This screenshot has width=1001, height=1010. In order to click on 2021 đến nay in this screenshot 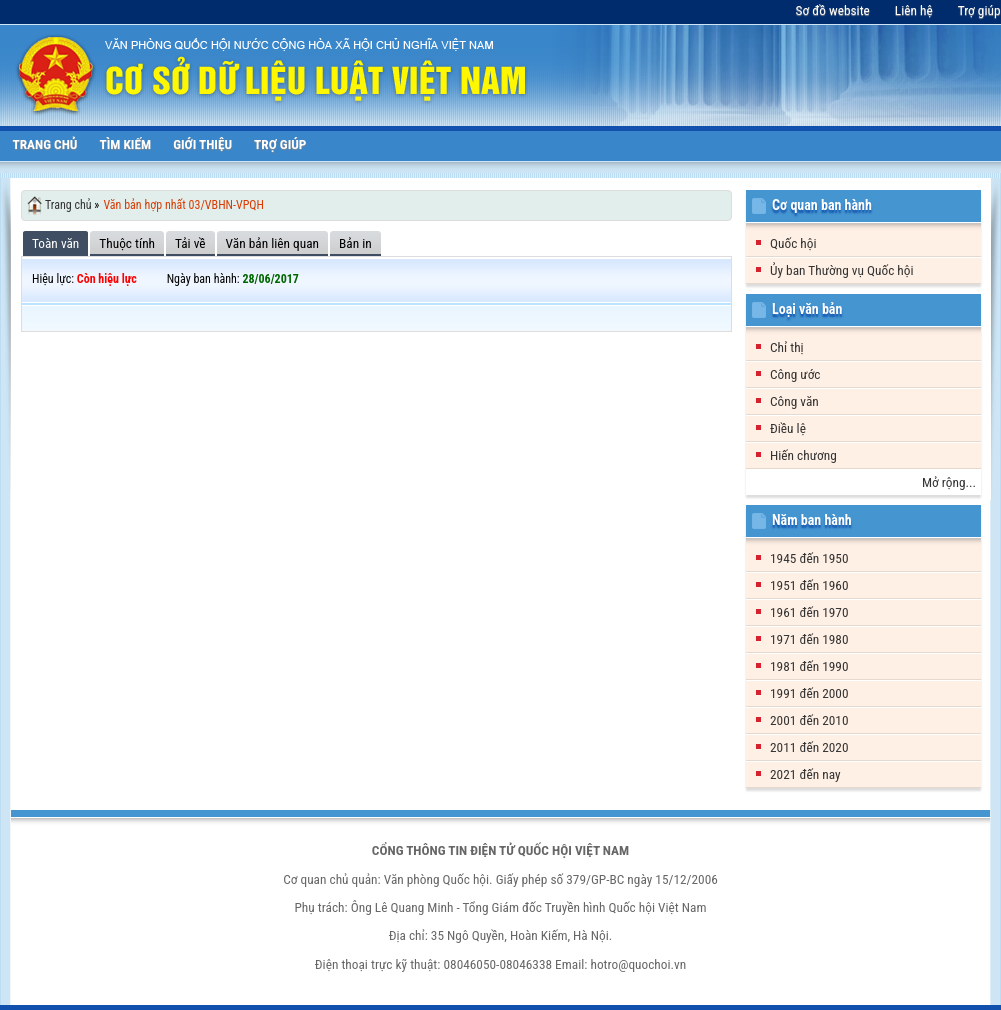, I will do `click(805, 774)`.